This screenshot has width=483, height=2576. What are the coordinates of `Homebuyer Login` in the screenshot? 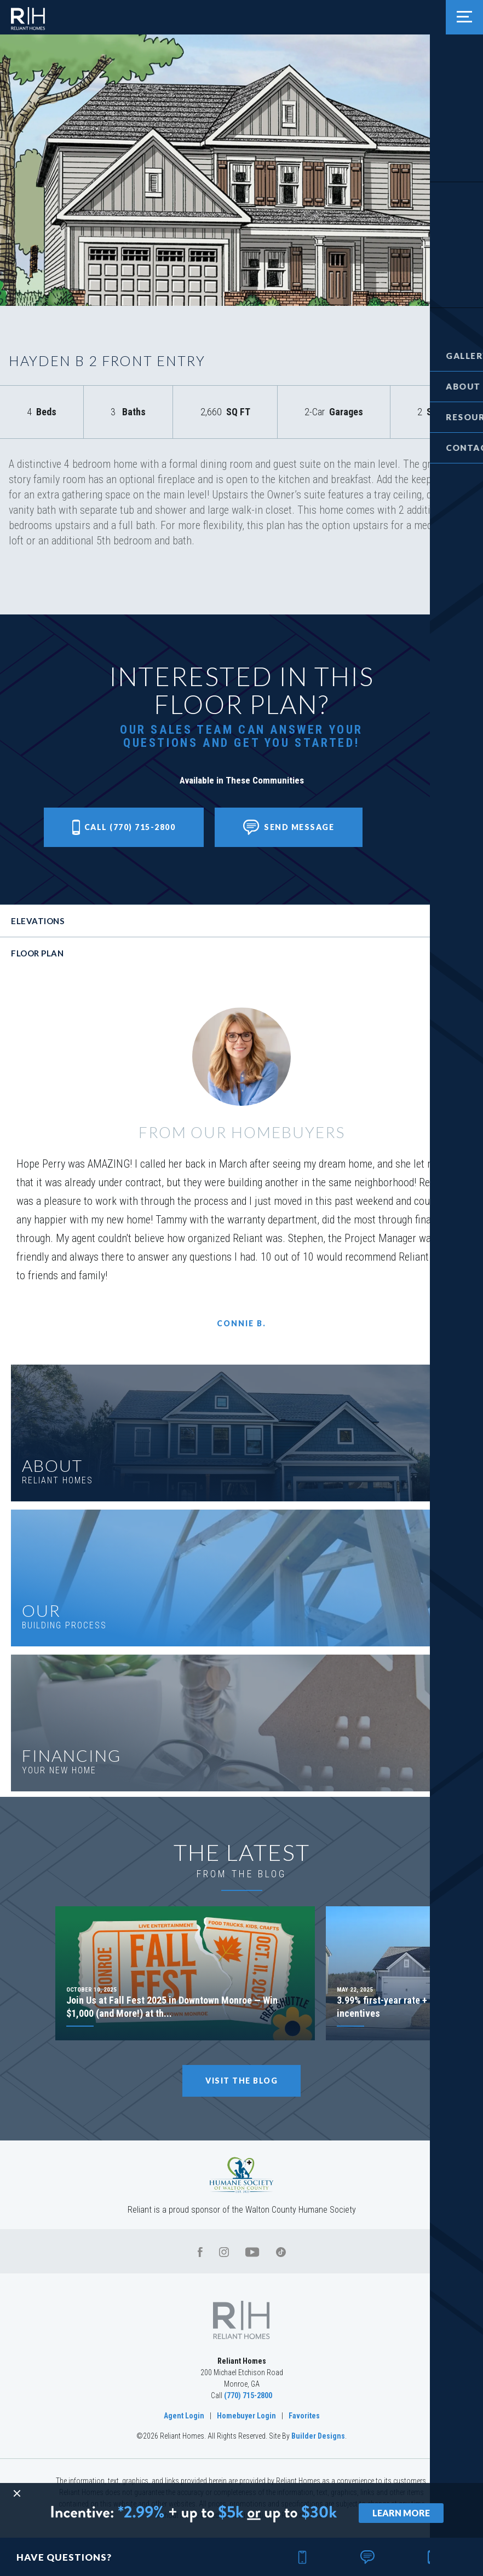 It's located at (246, 2415).